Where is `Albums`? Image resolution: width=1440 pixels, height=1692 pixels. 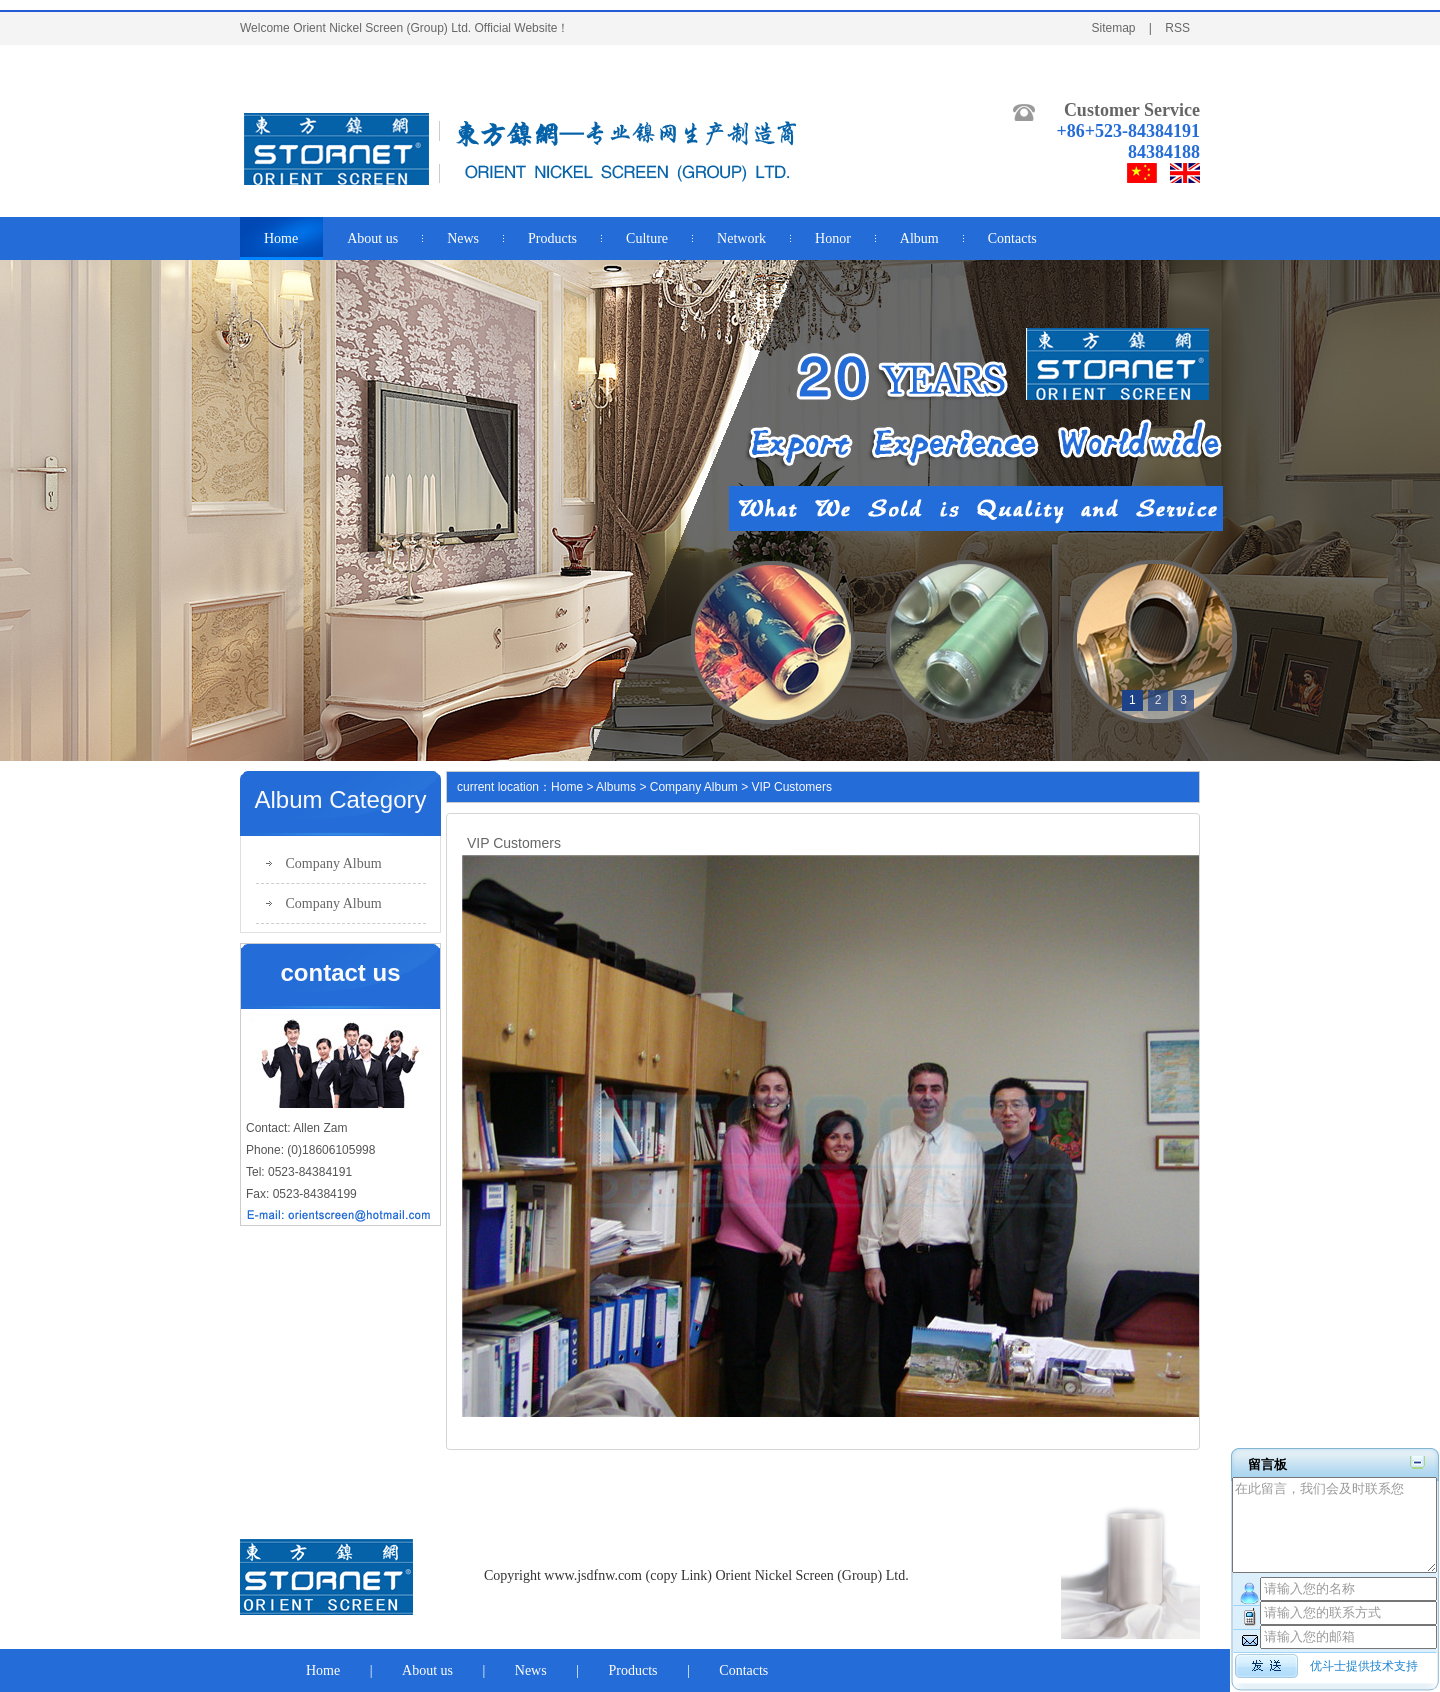 Albums is located at coordinates (616, 787).